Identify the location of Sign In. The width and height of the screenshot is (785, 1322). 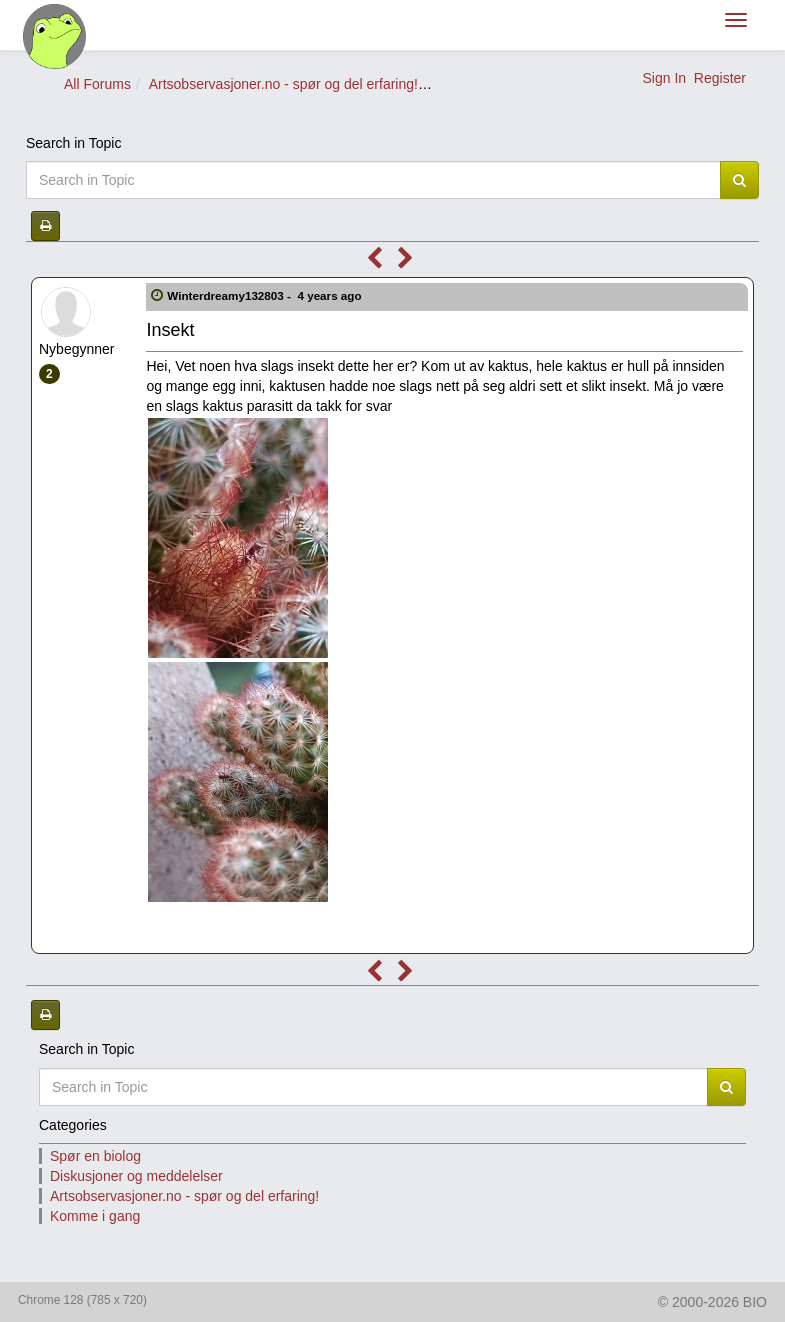
(664, 78).